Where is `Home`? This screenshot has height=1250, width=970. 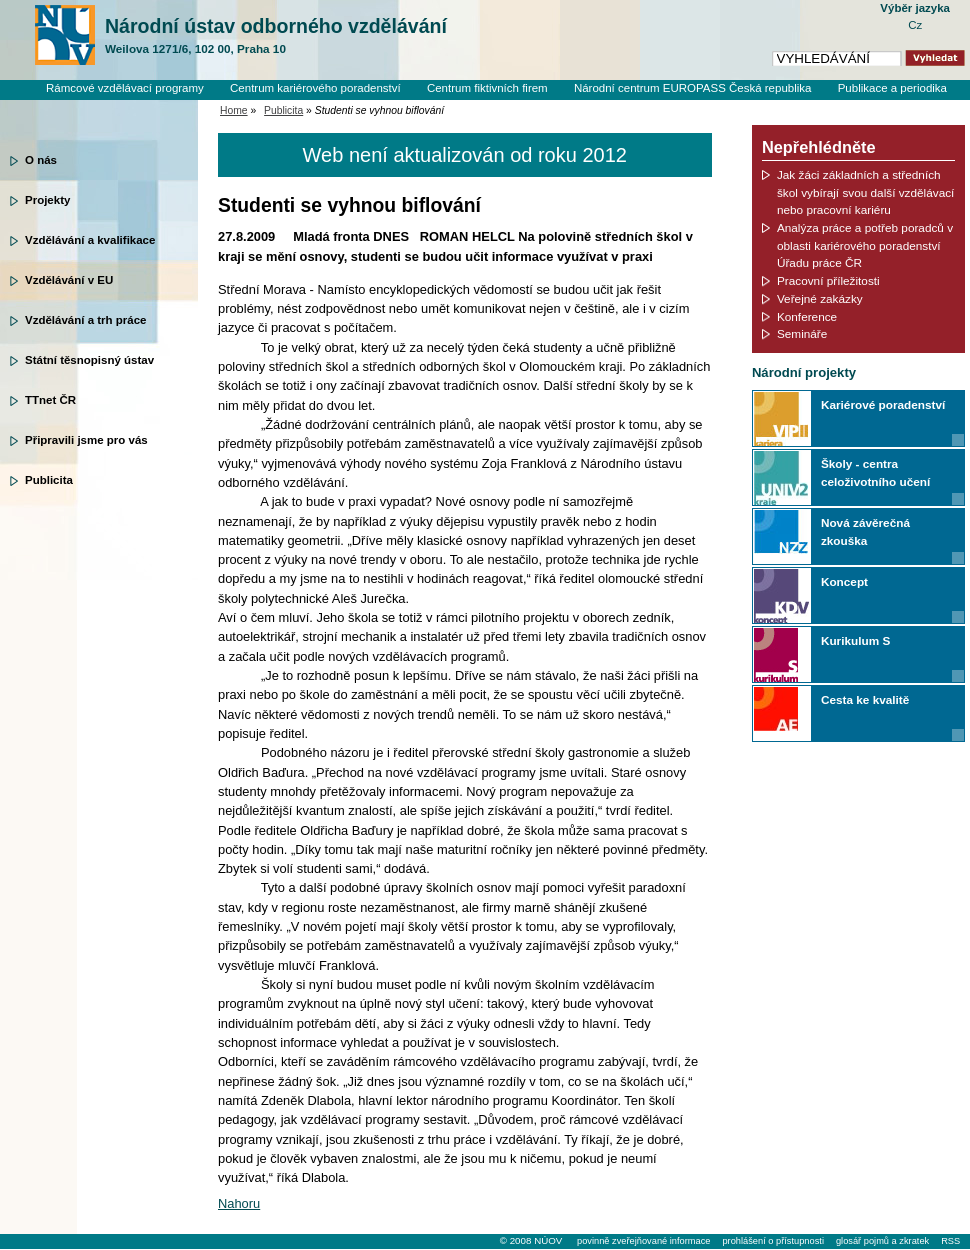 Home is located at coordinates (234, 110).